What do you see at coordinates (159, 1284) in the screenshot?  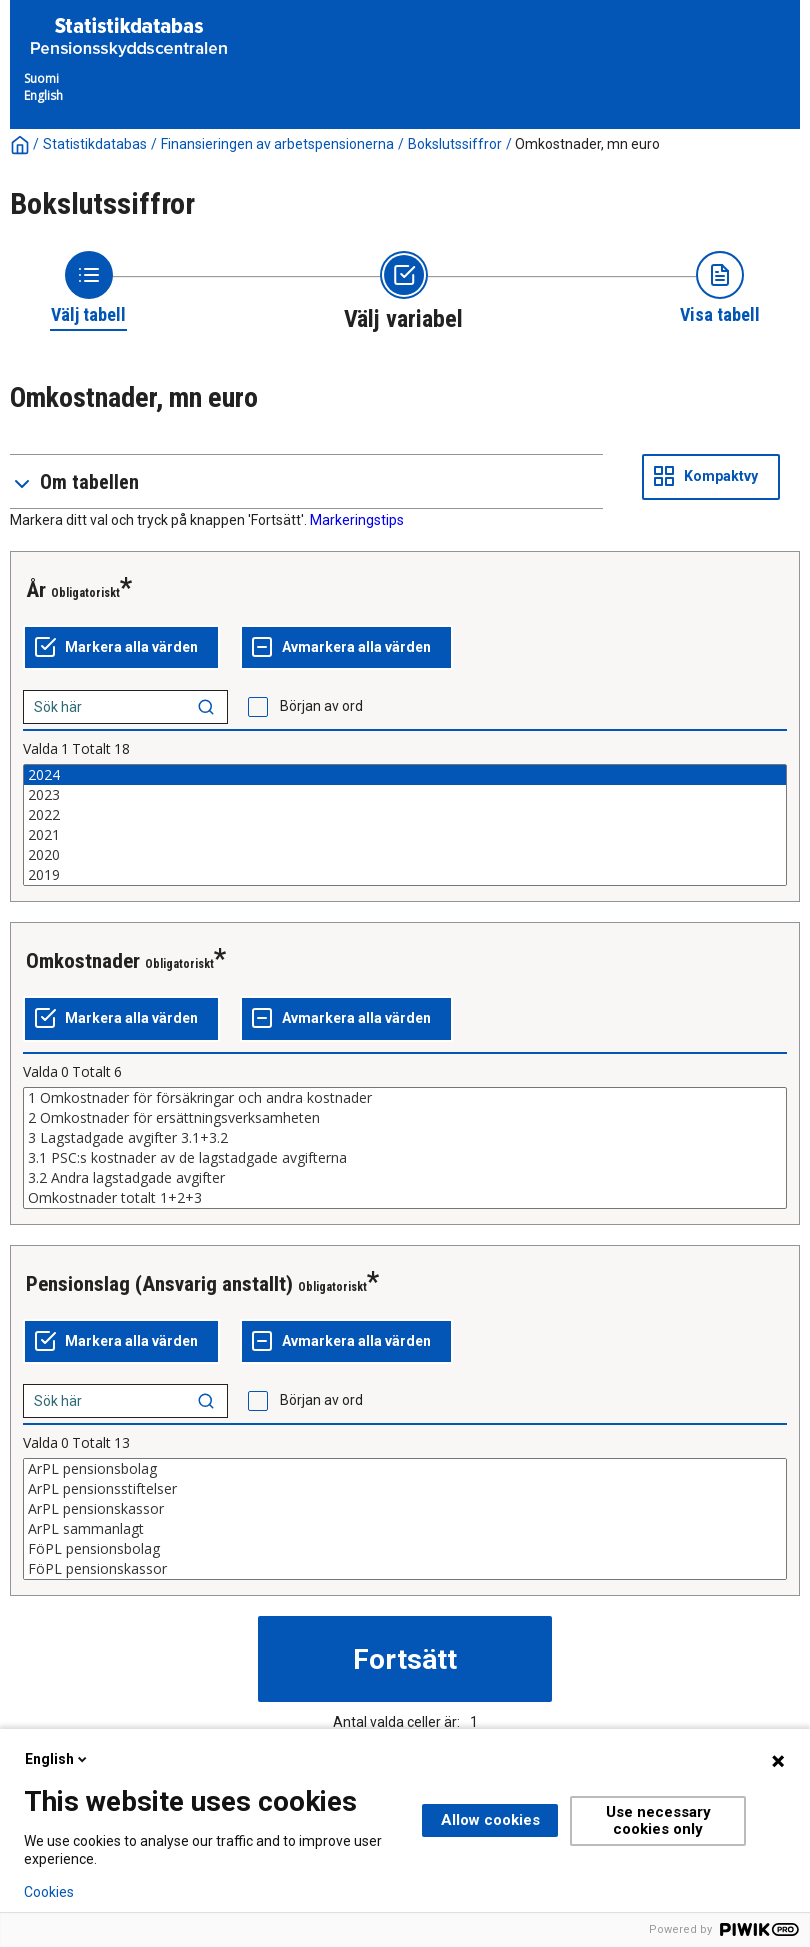 I see `Pensionslag (Ansvarig anstallt)` at bounding box center [159, 1284].